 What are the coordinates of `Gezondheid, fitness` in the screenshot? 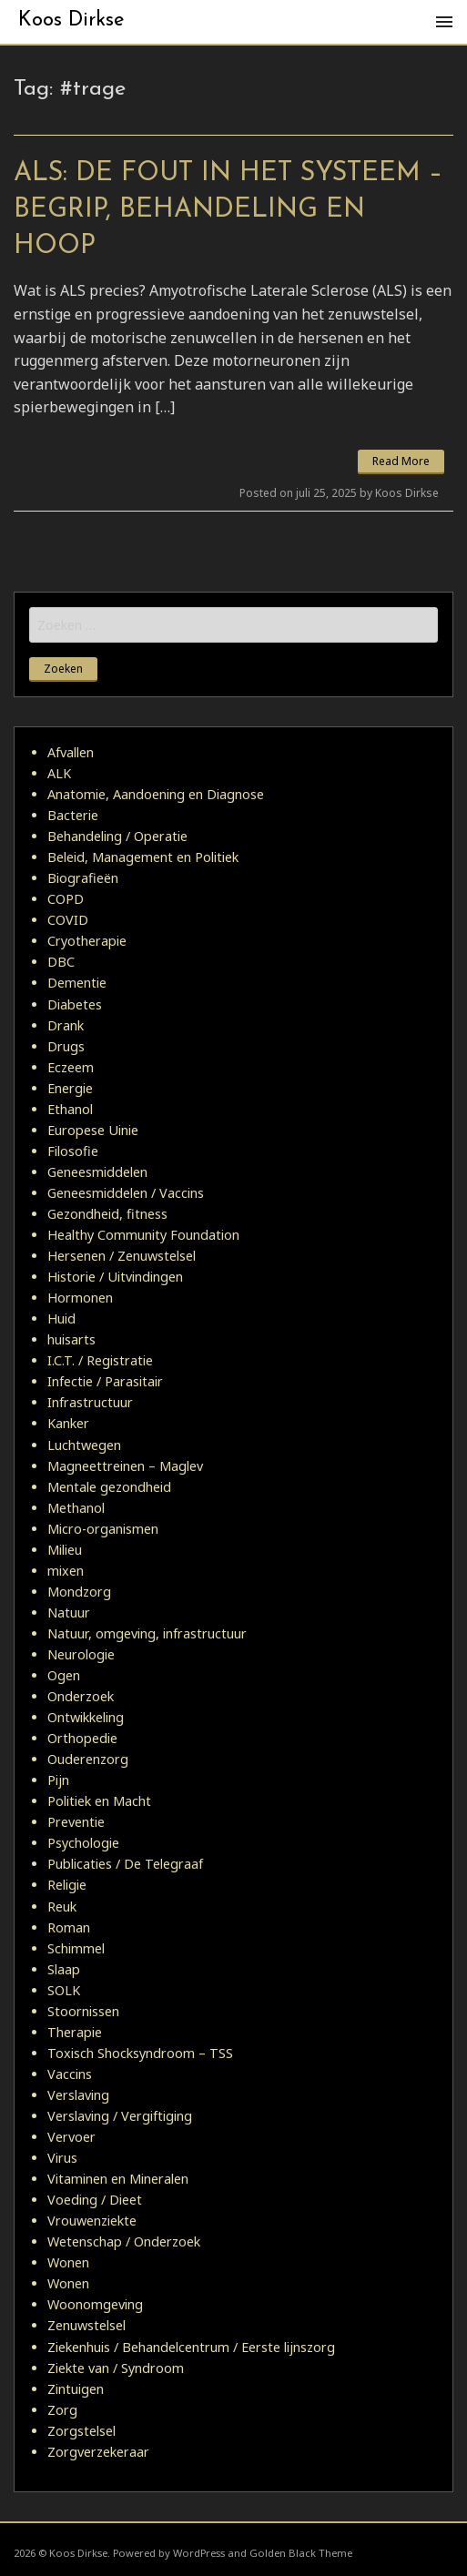 It's located at (107, 1213).